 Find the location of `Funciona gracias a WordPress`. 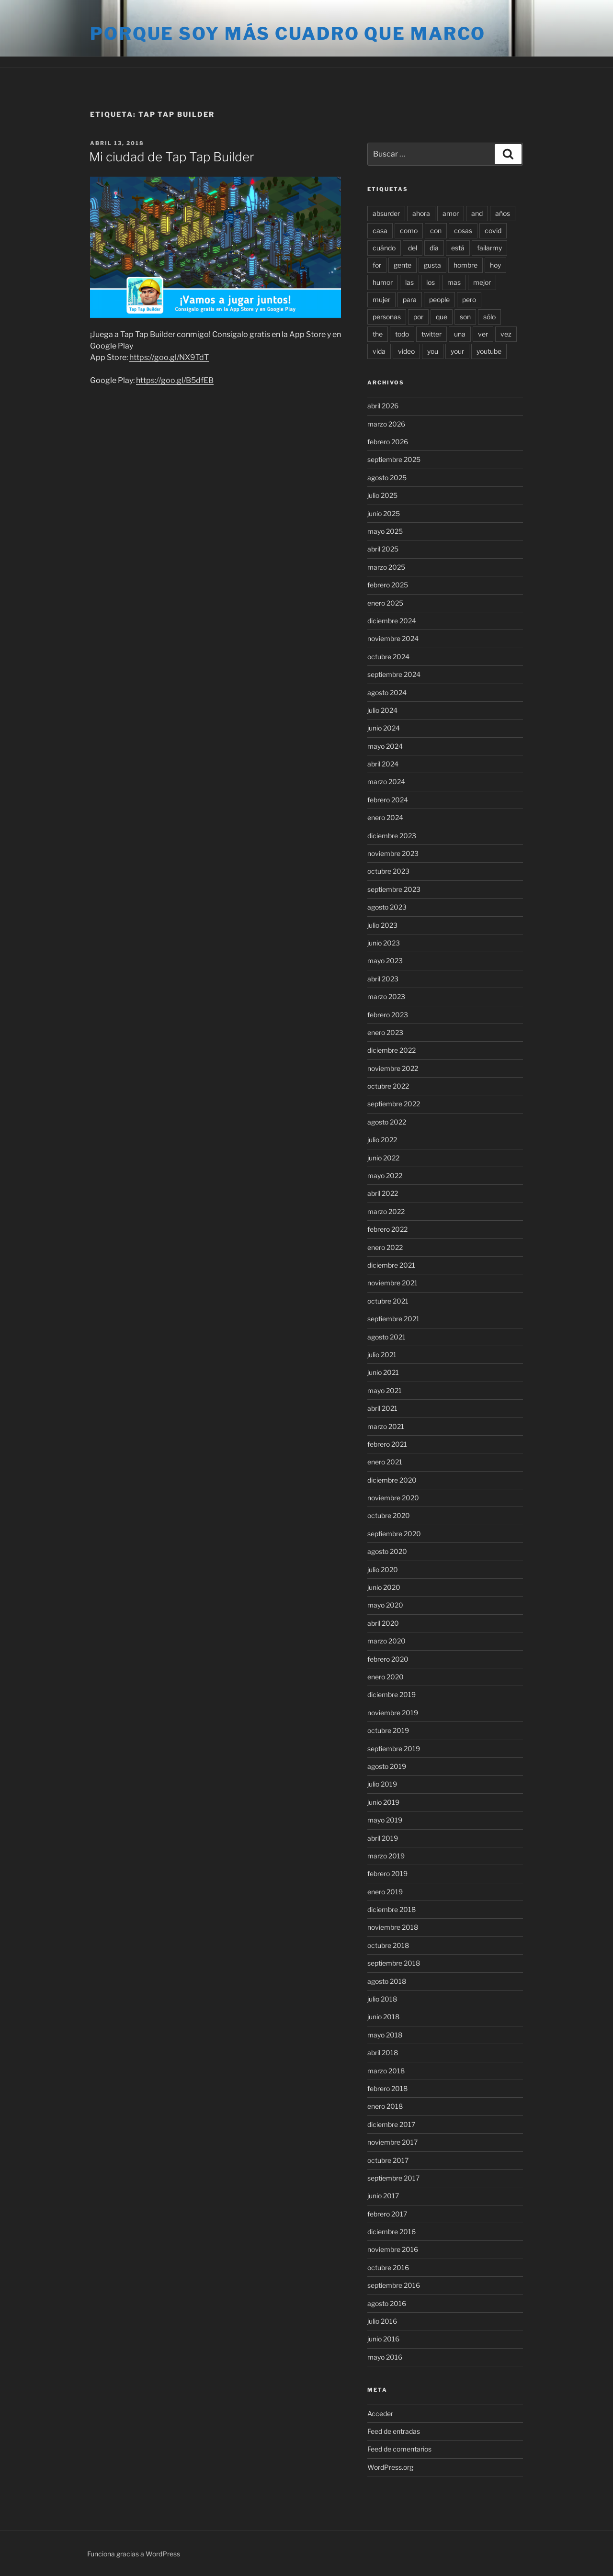

Funciona gracias a WordPress is located at coordinates (133, 2554).